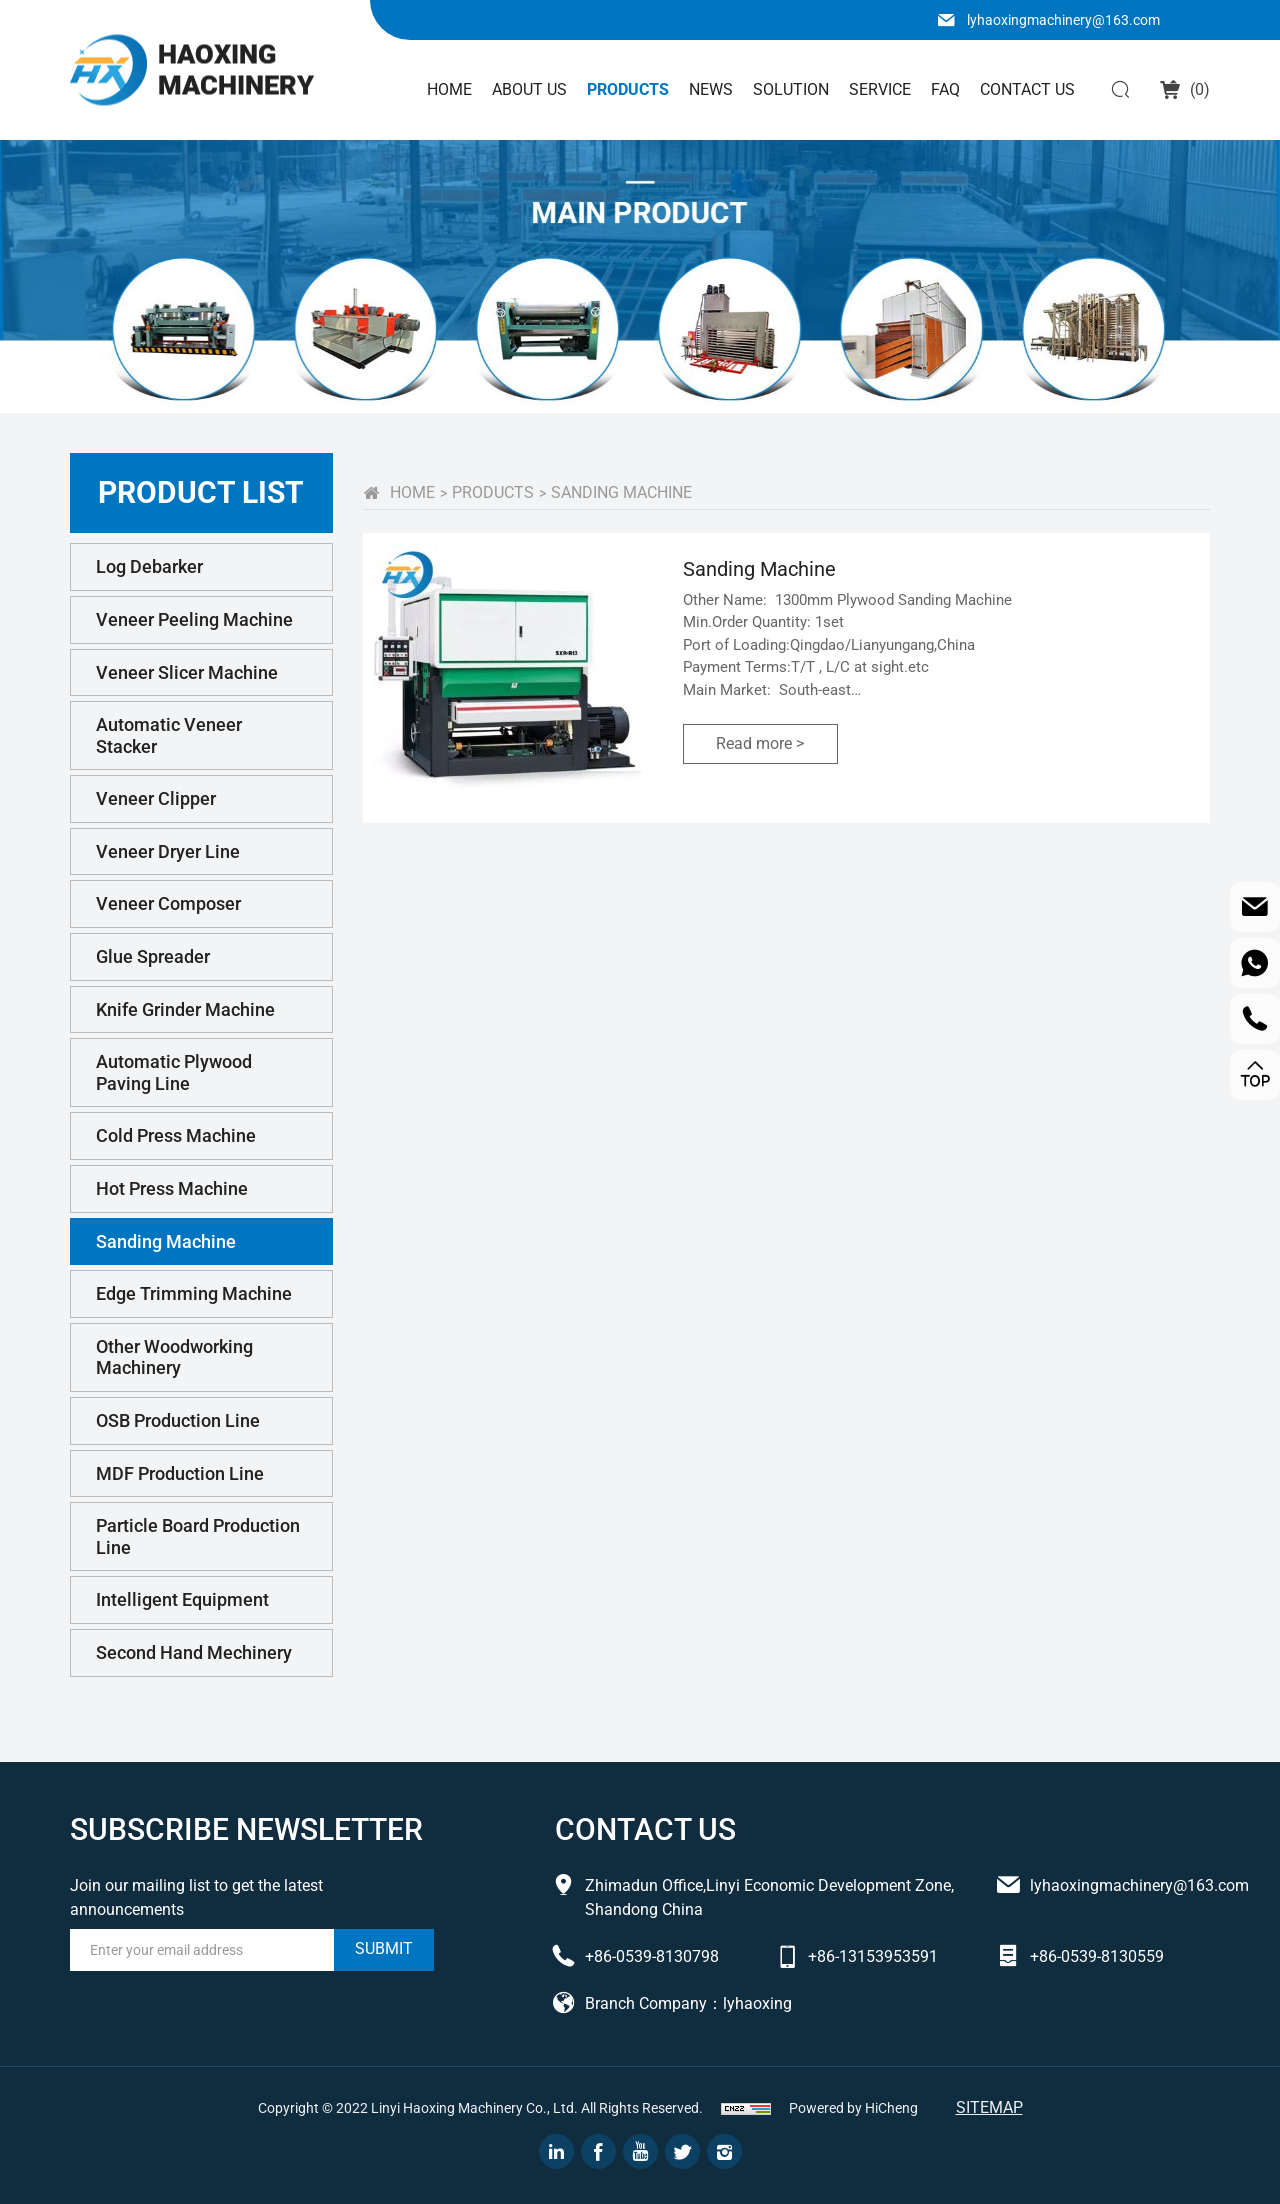 Image resolution: width=1280 pixels, height=2204 pixels. I want to click on About Us, so click(529, 89).